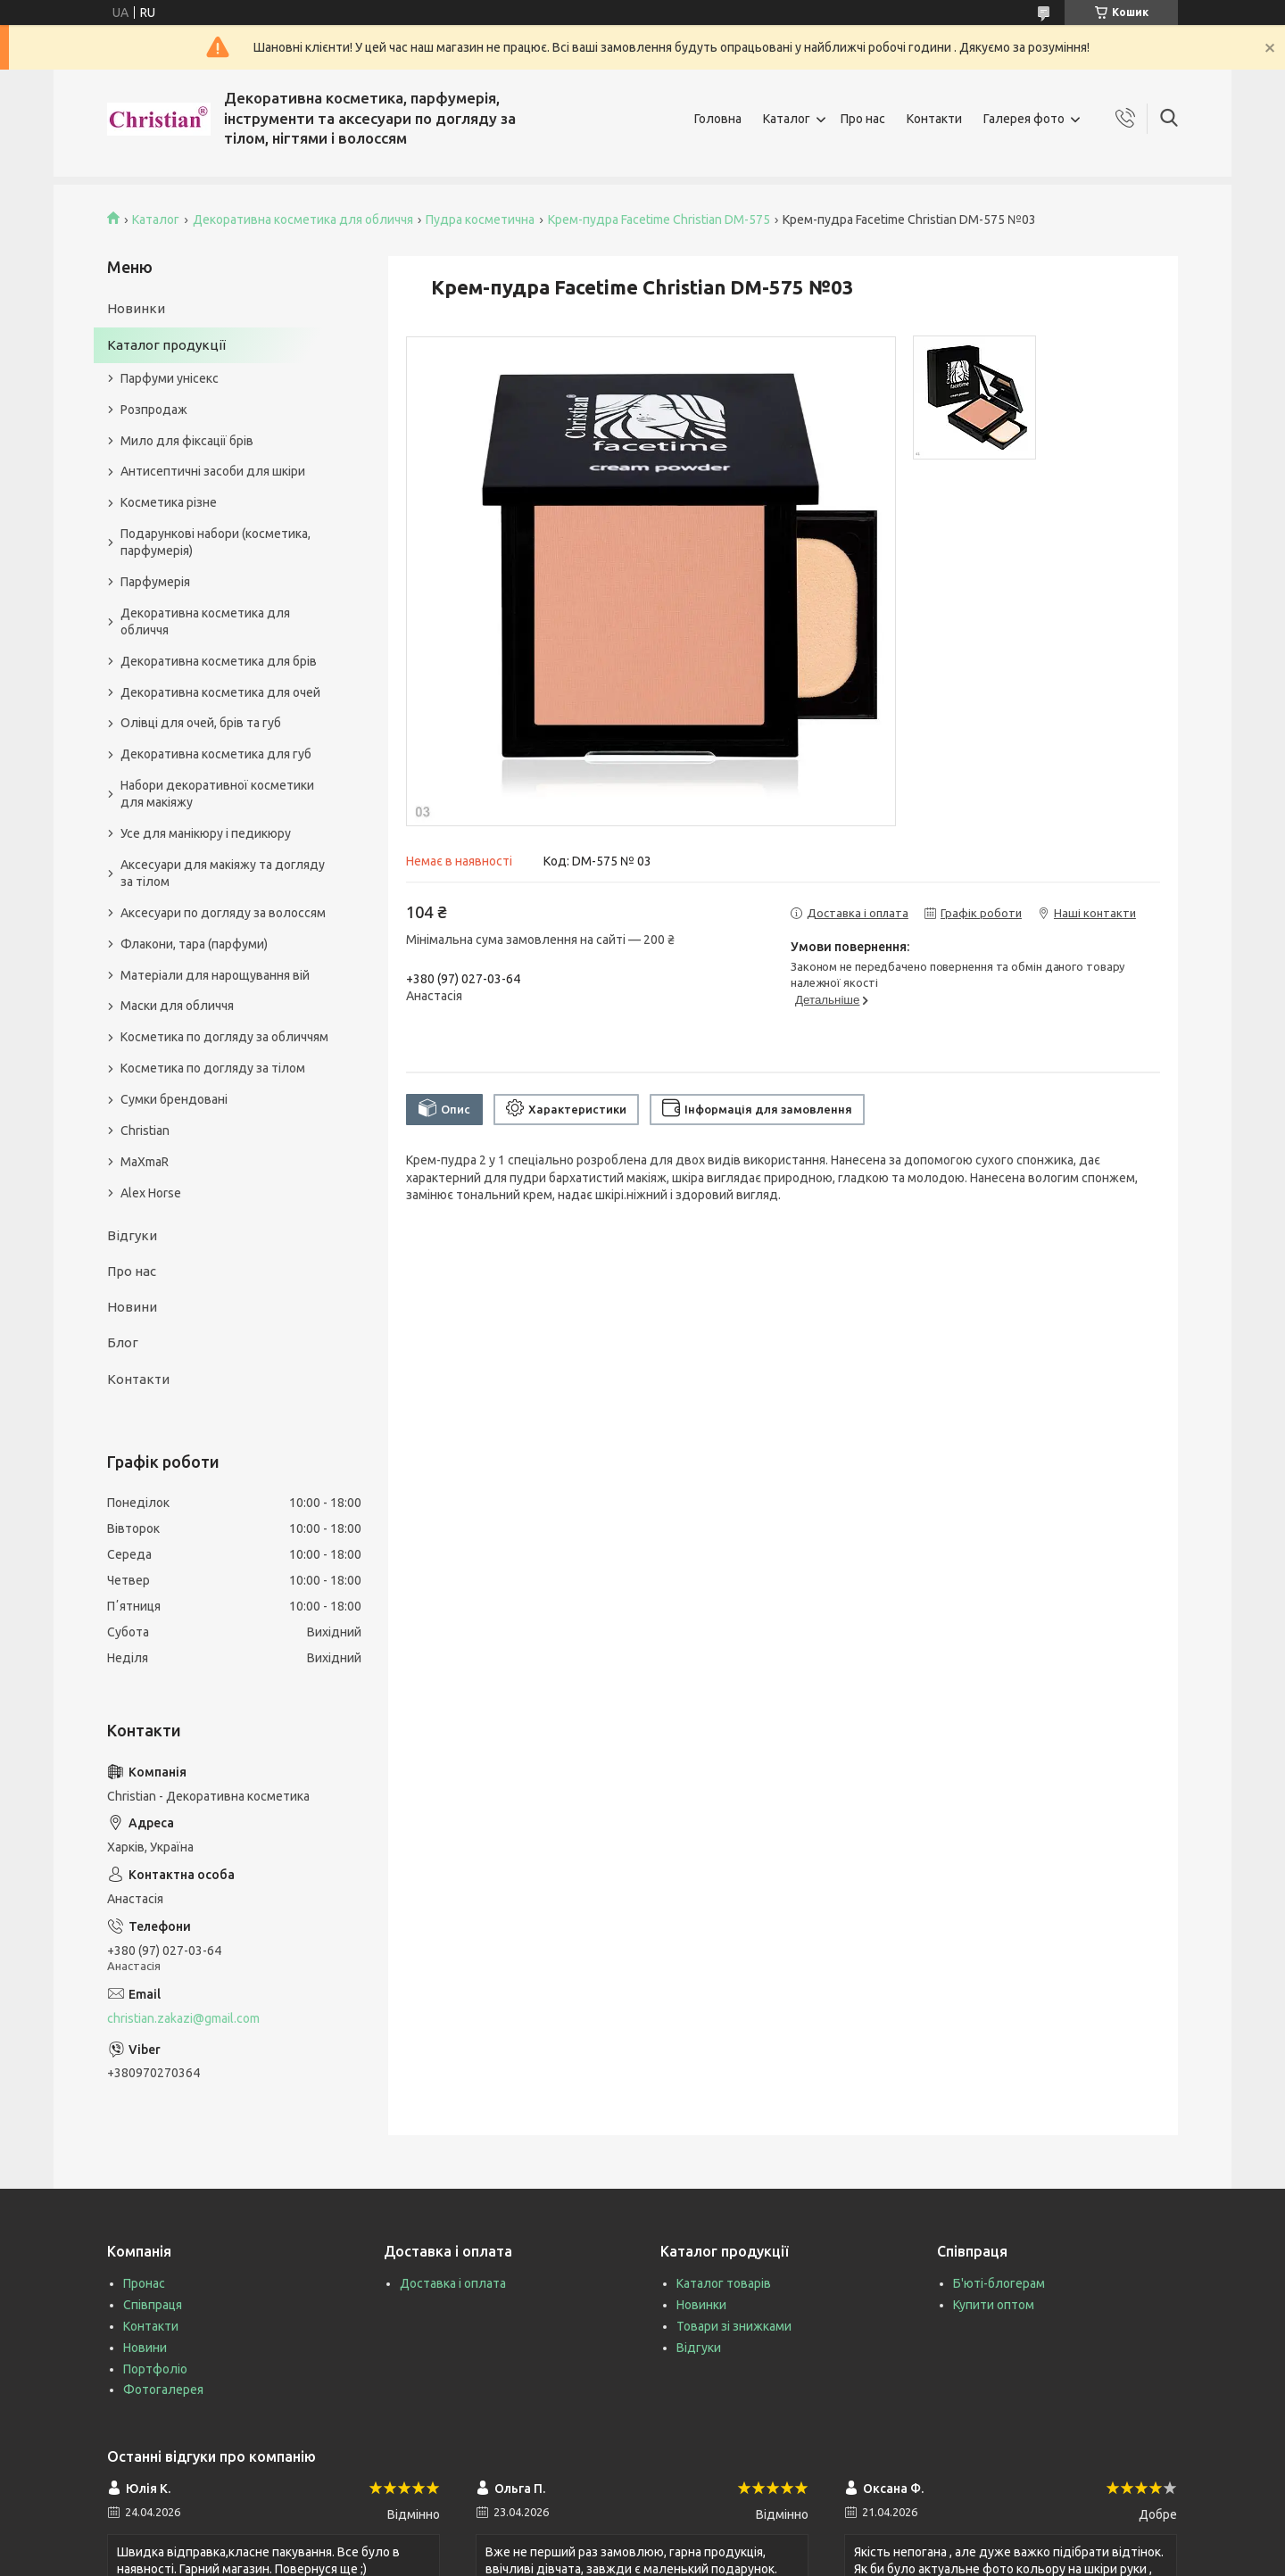  What do you see at coordinates (718, 119) in the screenshot?
I see `Головна` at bounding box center [718, 119].